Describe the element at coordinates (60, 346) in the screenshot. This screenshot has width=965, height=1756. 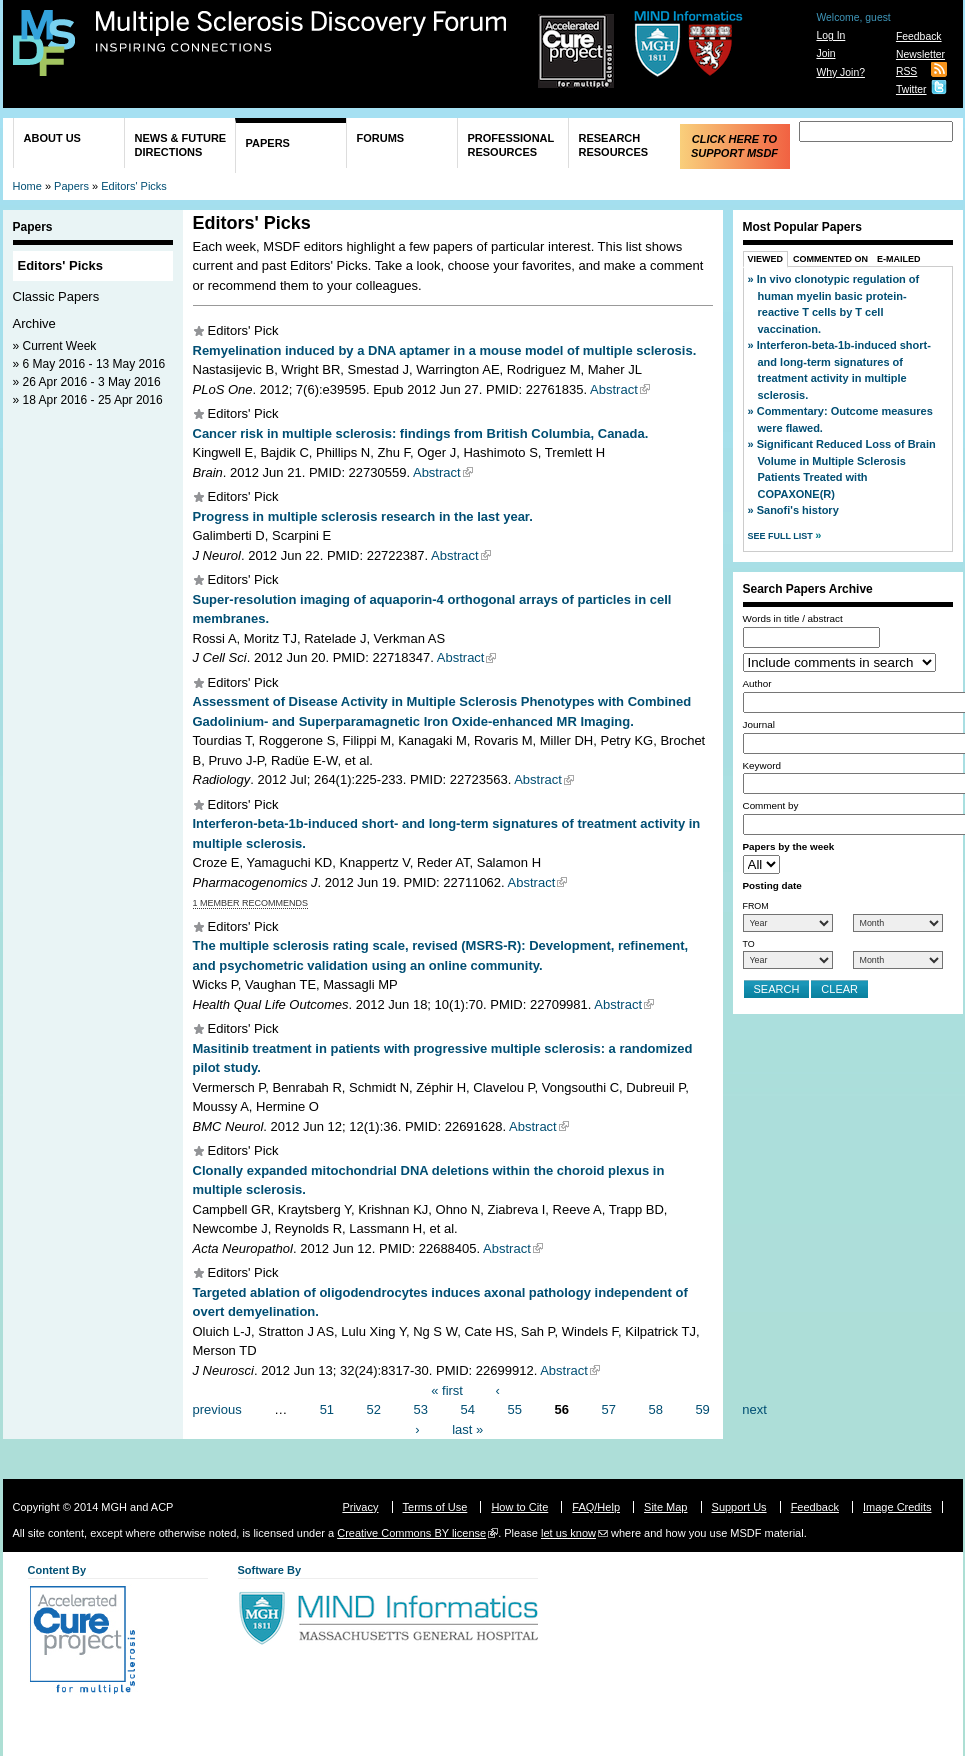
I see `Current Week` at that location.